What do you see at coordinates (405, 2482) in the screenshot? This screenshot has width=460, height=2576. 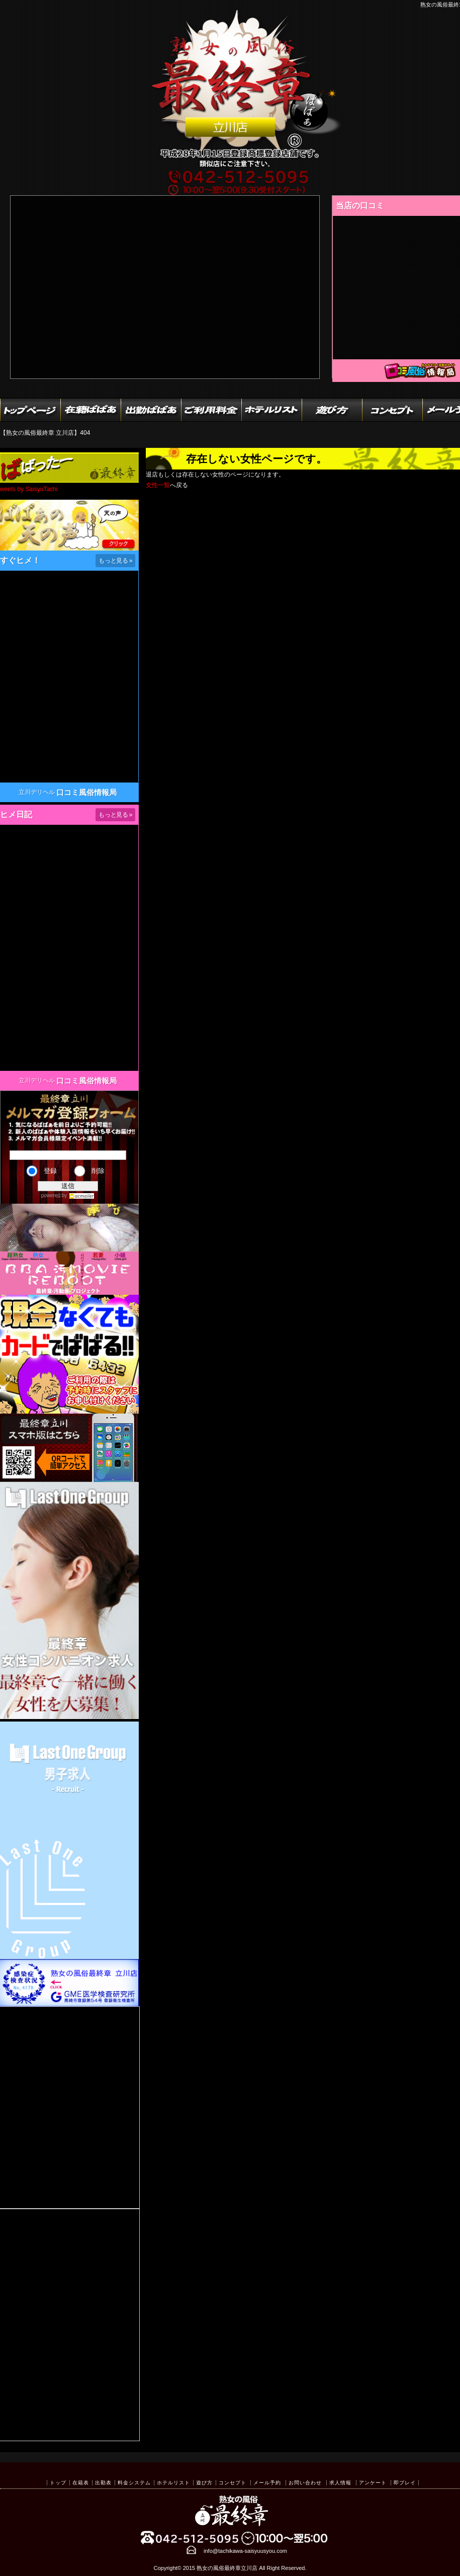 I see `即プレイ` at bounding box center [405, 2482].